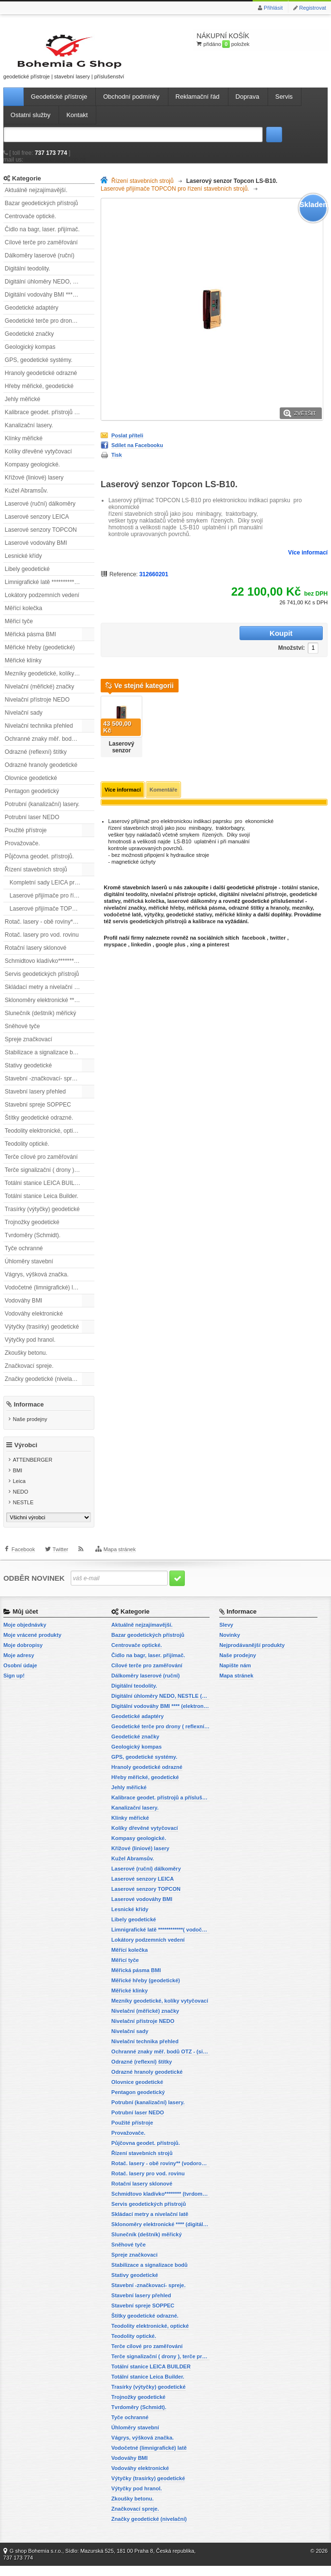 The width and height of the screenshot is (331, 2576). What do you see at coordinates (31, 786) in the screenshot?
I see `Olovnice geodetické` at bounding box center [31, 786].